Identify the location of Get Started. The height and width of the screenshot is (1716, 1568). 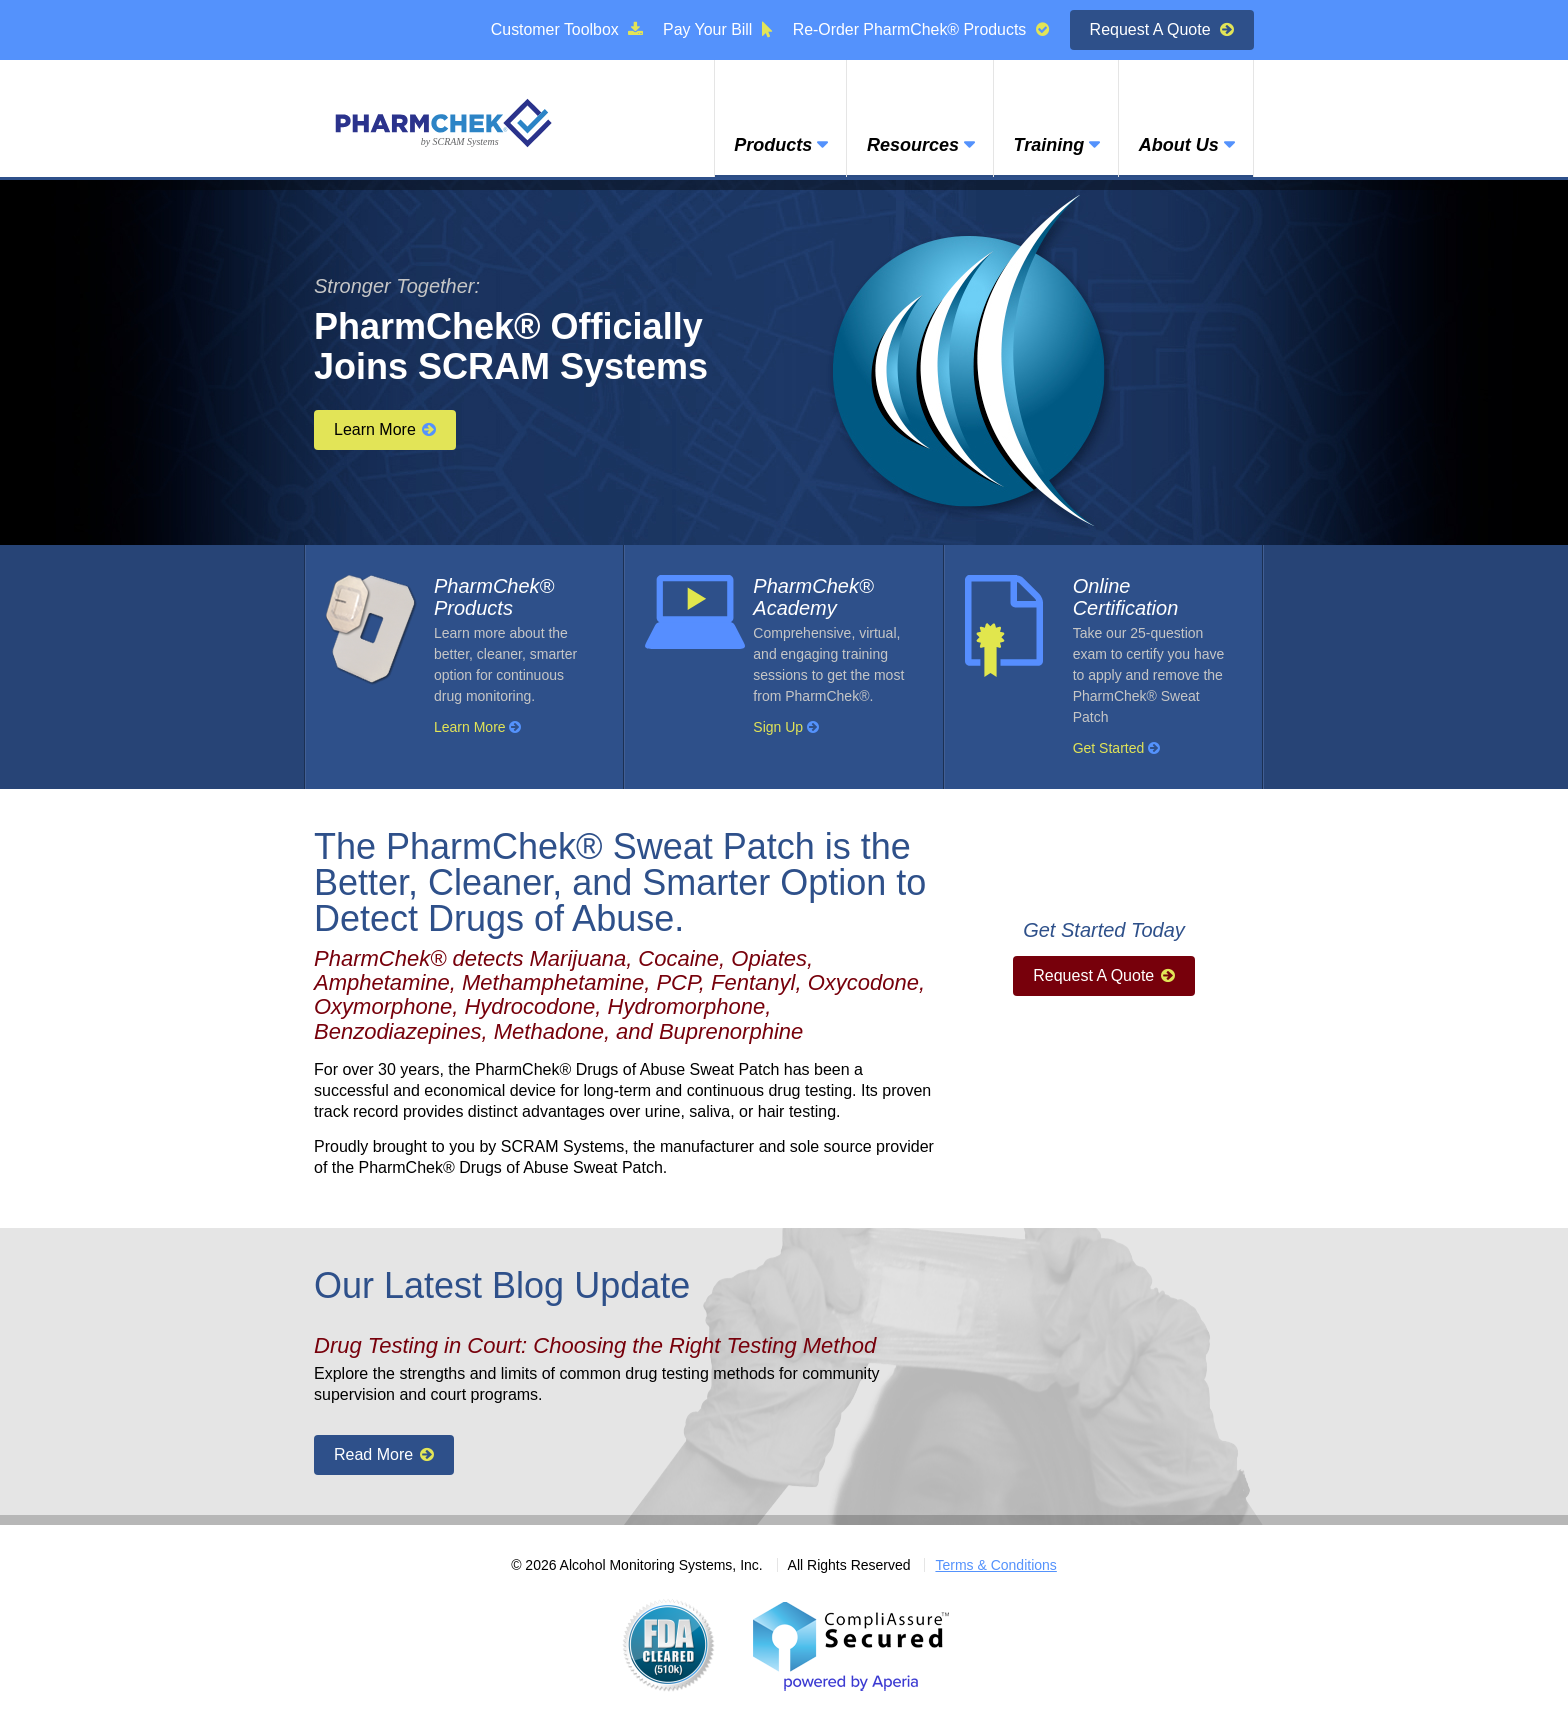
(1116, 748).